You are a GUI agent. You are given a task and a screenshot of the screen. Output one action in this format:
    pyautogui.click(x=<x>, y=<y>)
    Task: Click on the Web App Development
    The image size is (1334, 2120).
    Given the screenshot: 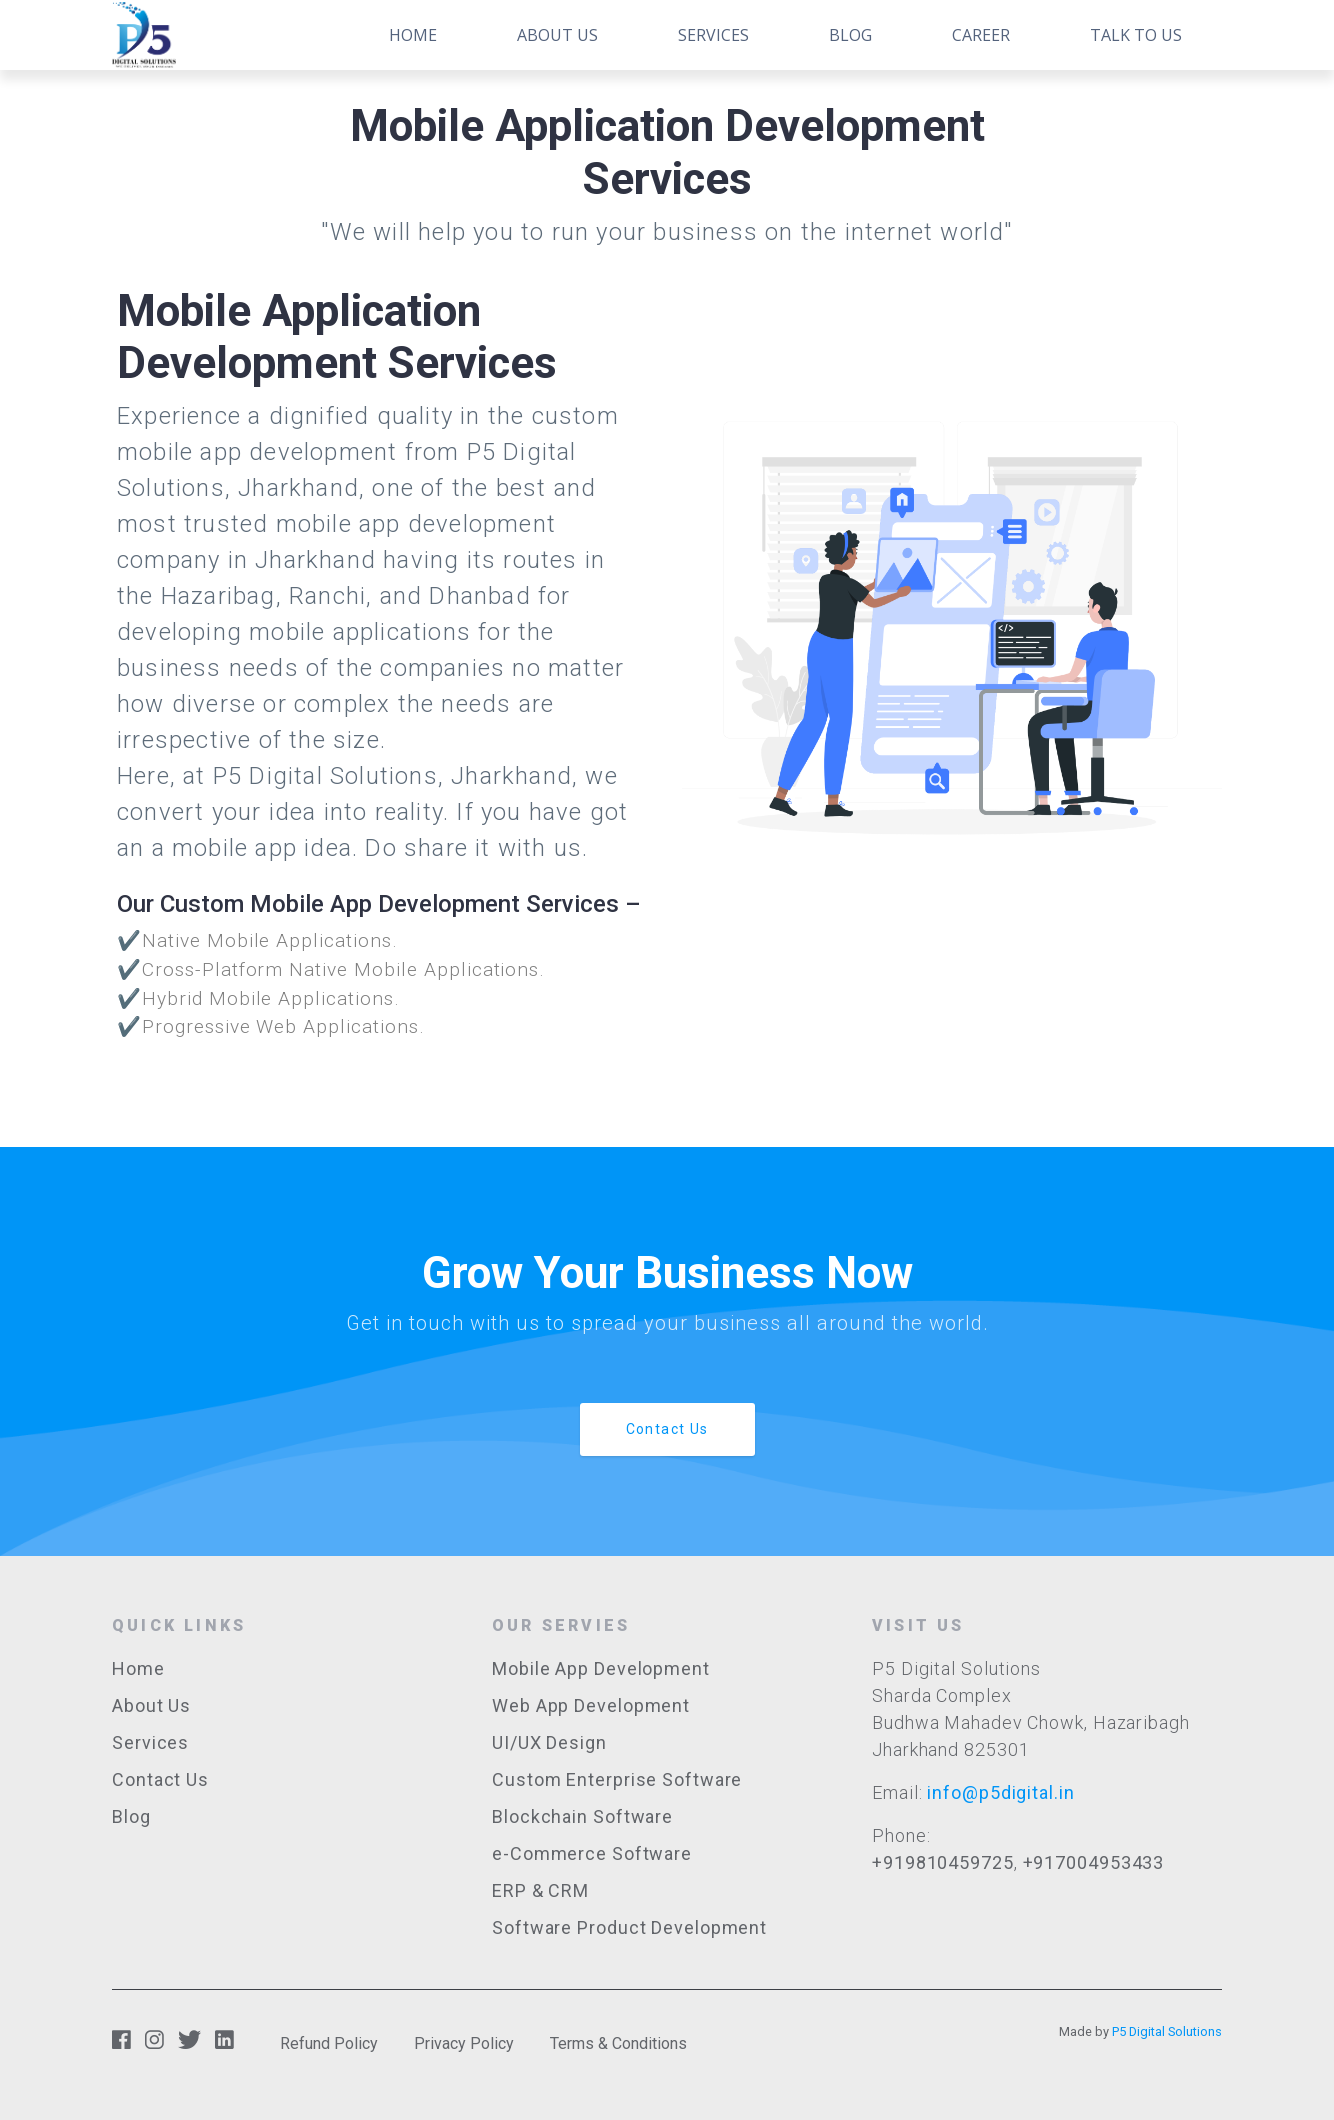 What is the action you would take?
    pyautogui.click(x=591, y=1705)
    